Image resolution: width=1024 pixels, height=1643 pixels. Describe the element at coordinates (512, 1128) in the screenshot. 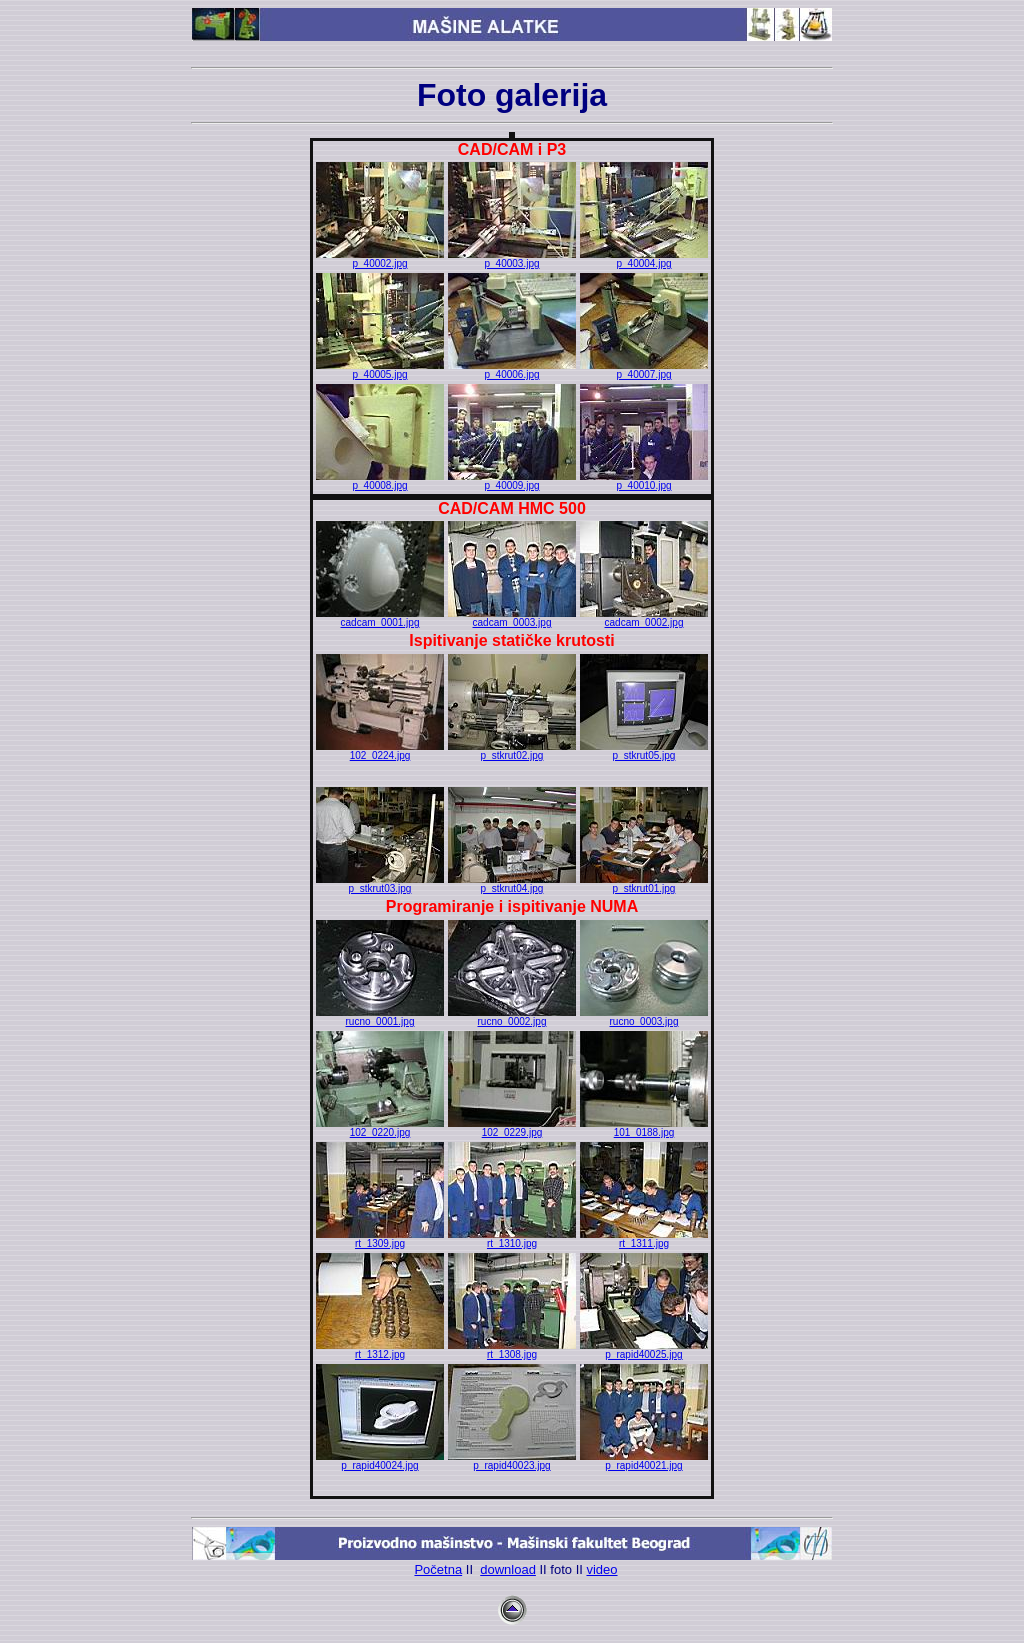

I see `102_0229.jpg` at that location.